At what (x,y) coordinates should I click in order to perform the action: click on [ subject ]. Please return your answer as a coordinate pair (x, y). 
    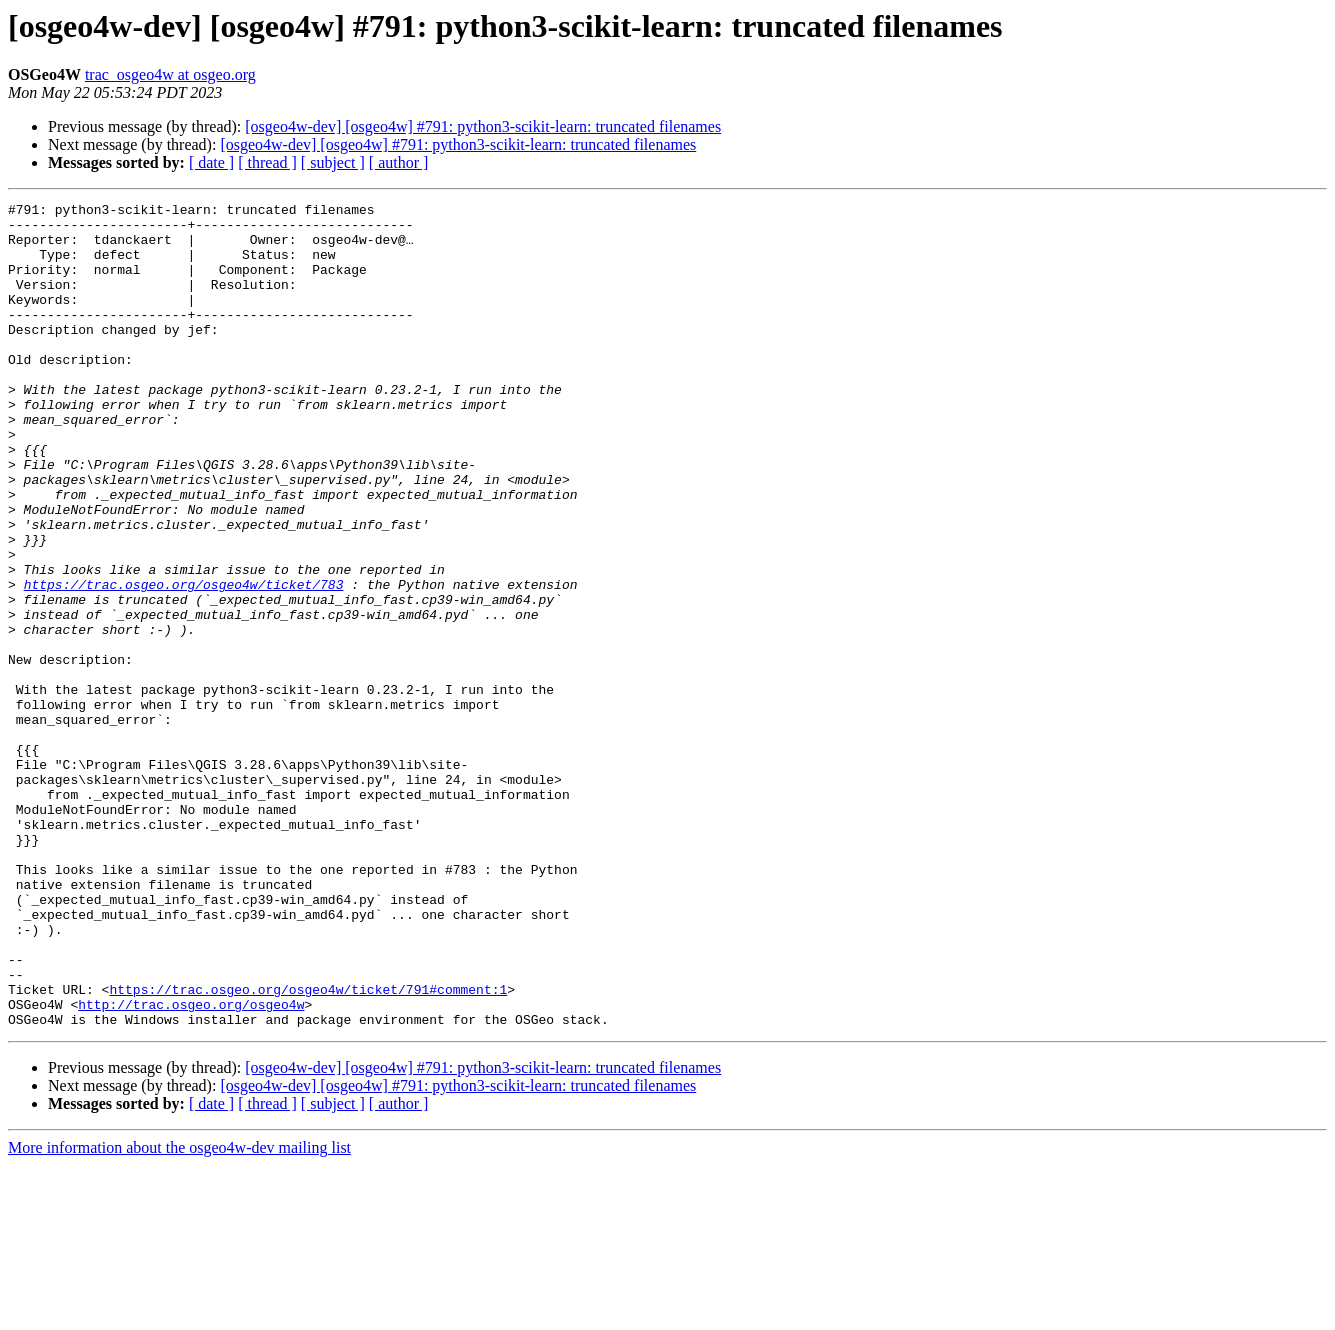
    Looking at the image, I should click on (333, 162).